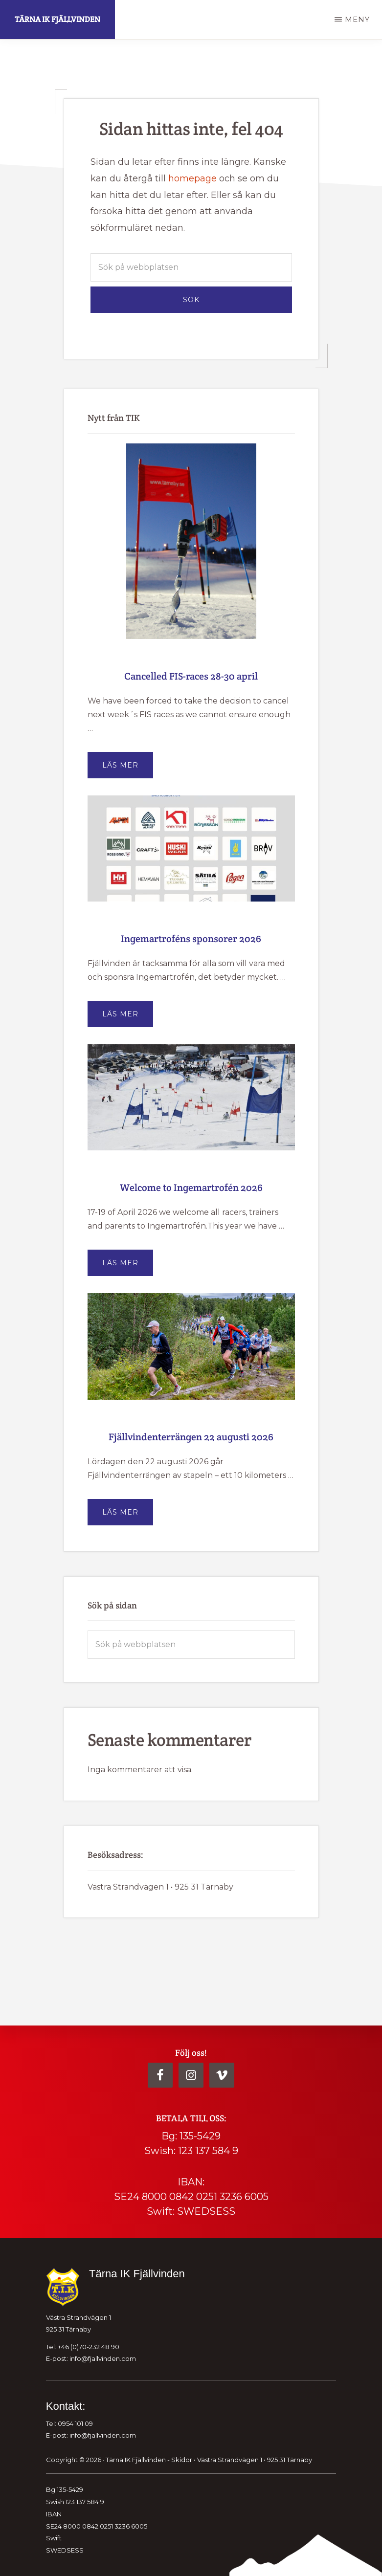 This screenshot has height=2576, width=382. Describe the element at coordinates (191, 1187) in the screenshot. I see `Welcome to Ingemartrofén 2026` at that location.